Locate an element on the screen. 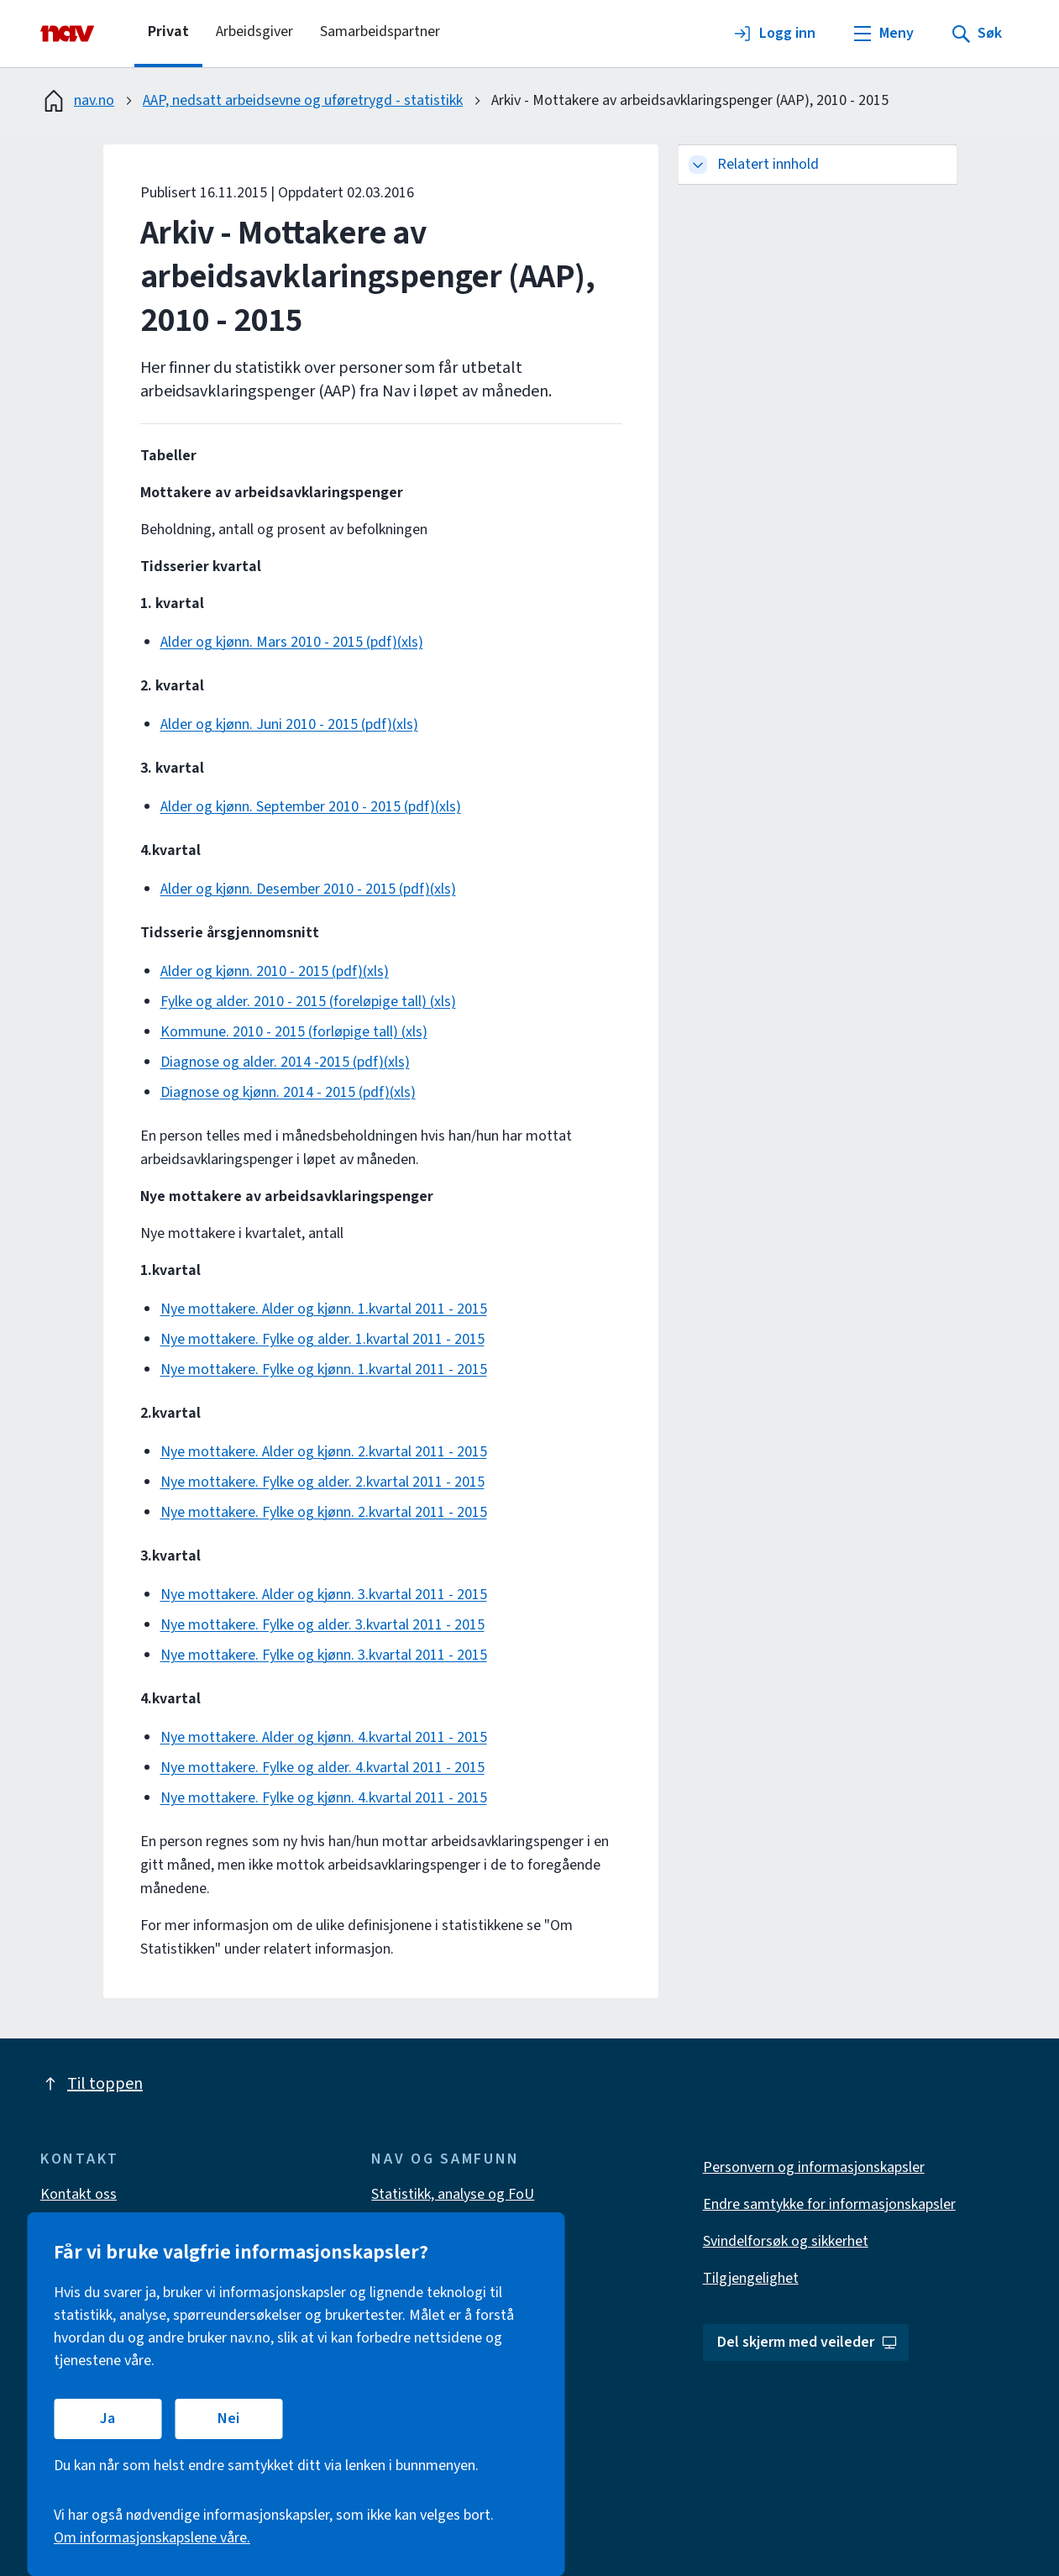 The width and height of the screenshot is (1059, 2576). Samarbeidspartner is located at coordinates (380, 31).